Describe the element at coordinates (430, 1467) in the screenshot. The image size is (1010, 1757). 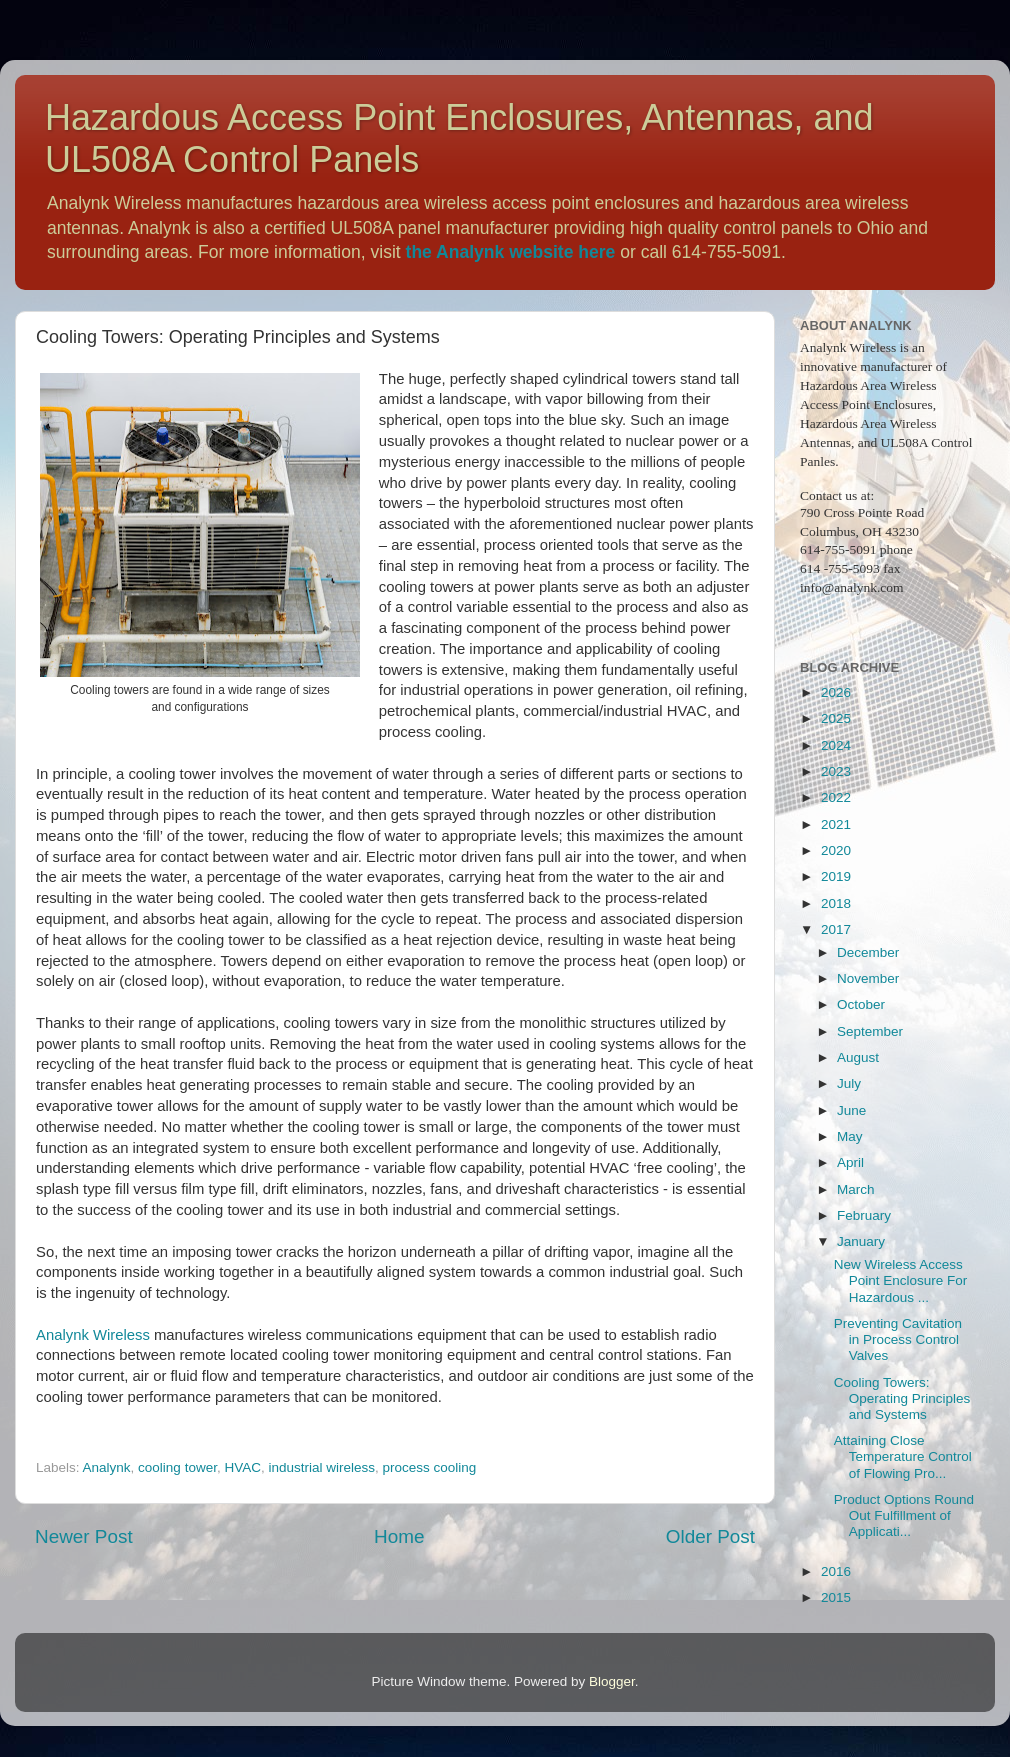
I see `process cooling` at that location.